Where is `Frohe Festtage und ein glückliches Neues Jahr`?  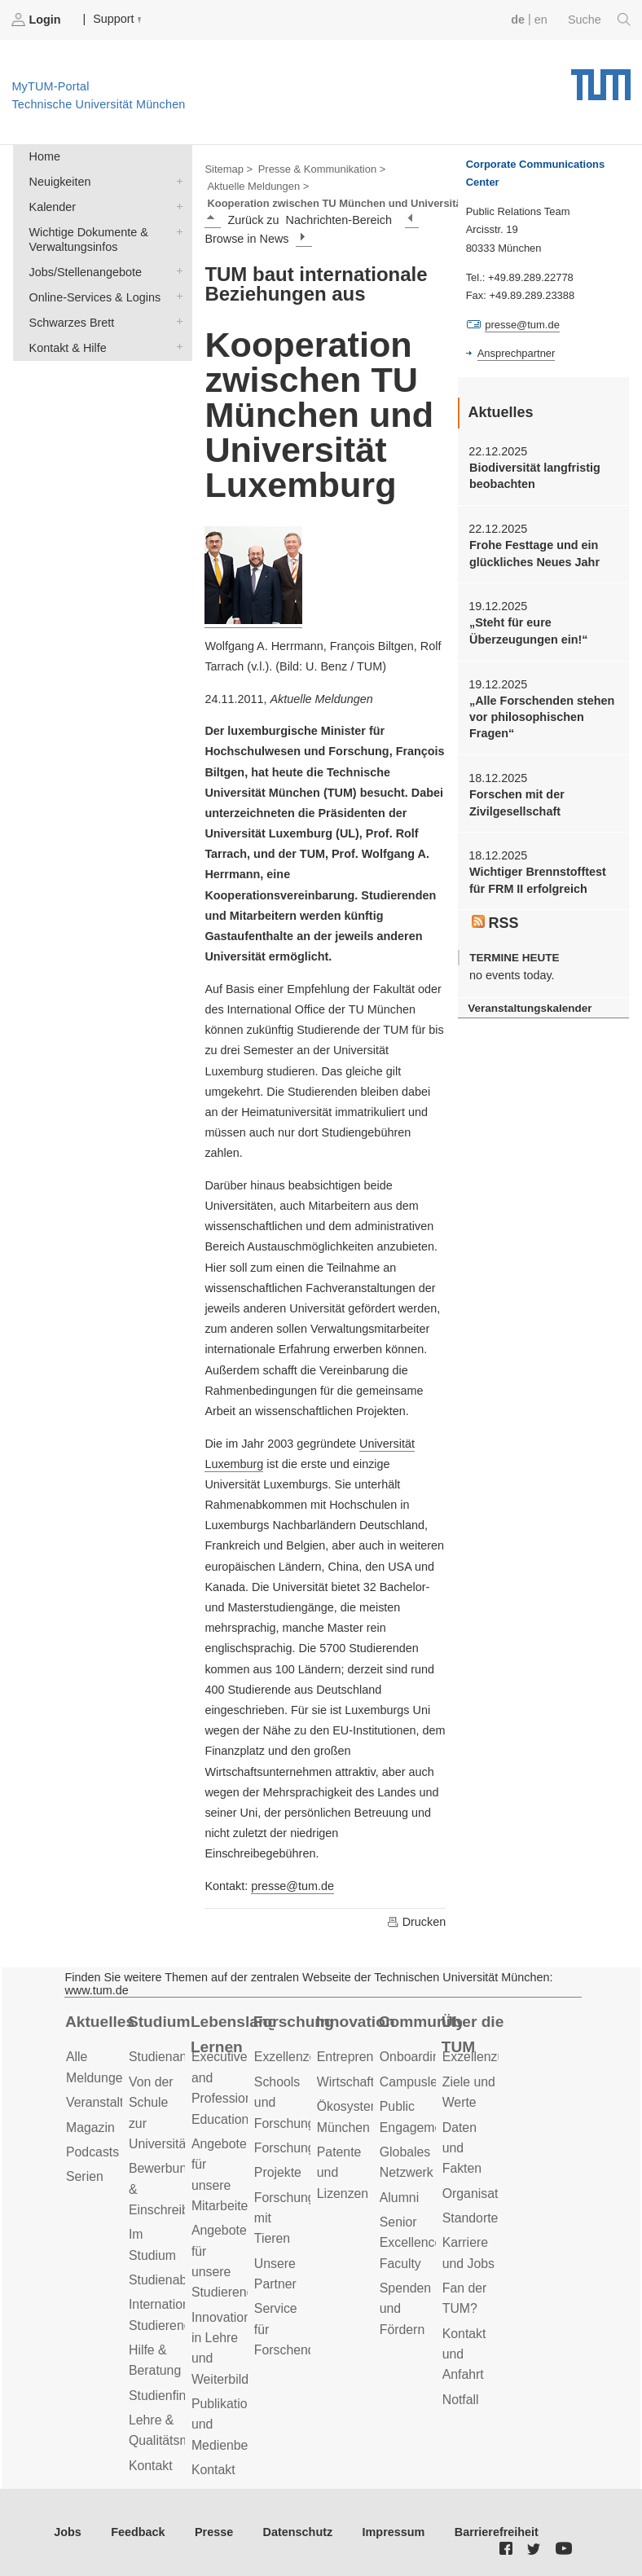
Frohe Festtage und ein glückliches Neues Jahr is located at coordinates (534, 553).